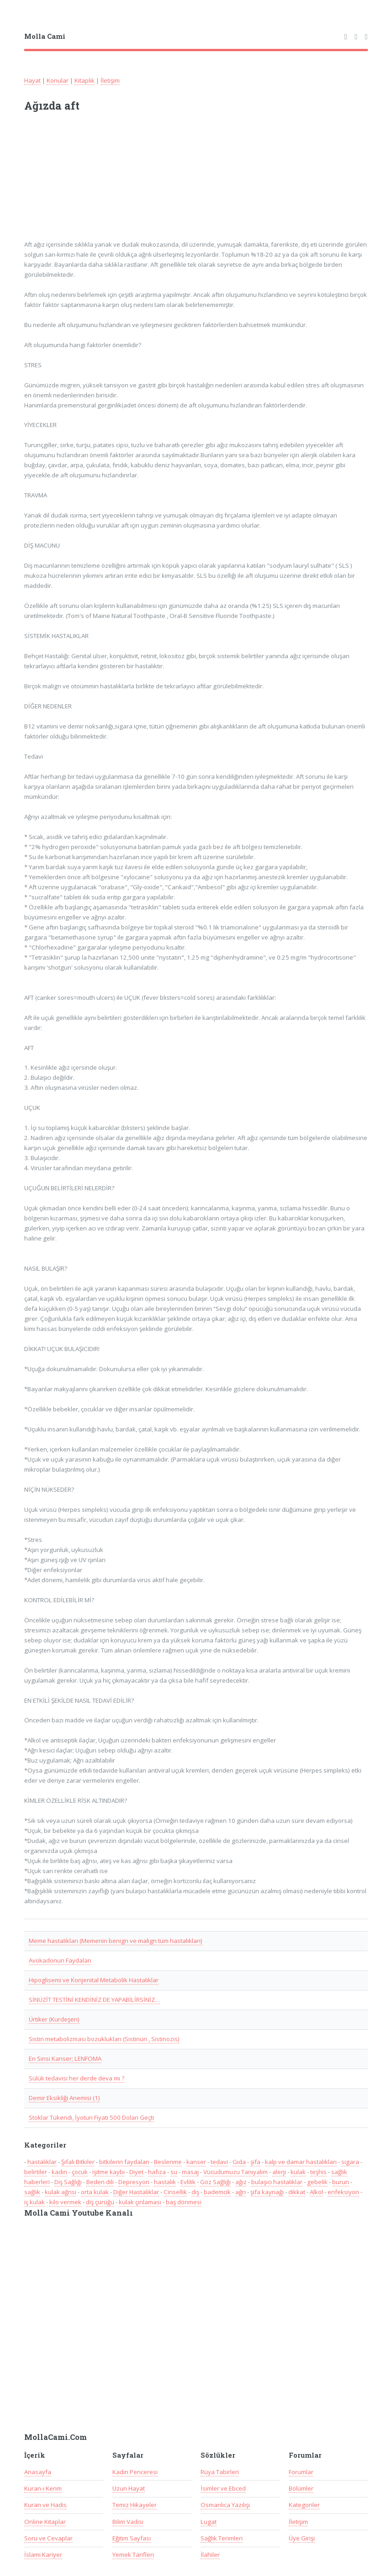 The height and width of the screenshot is (2576, 392). I want to click on Stoklar Tükendi, İyotun Fiyatı 500 Doları Geçti, so click(91, 2117).